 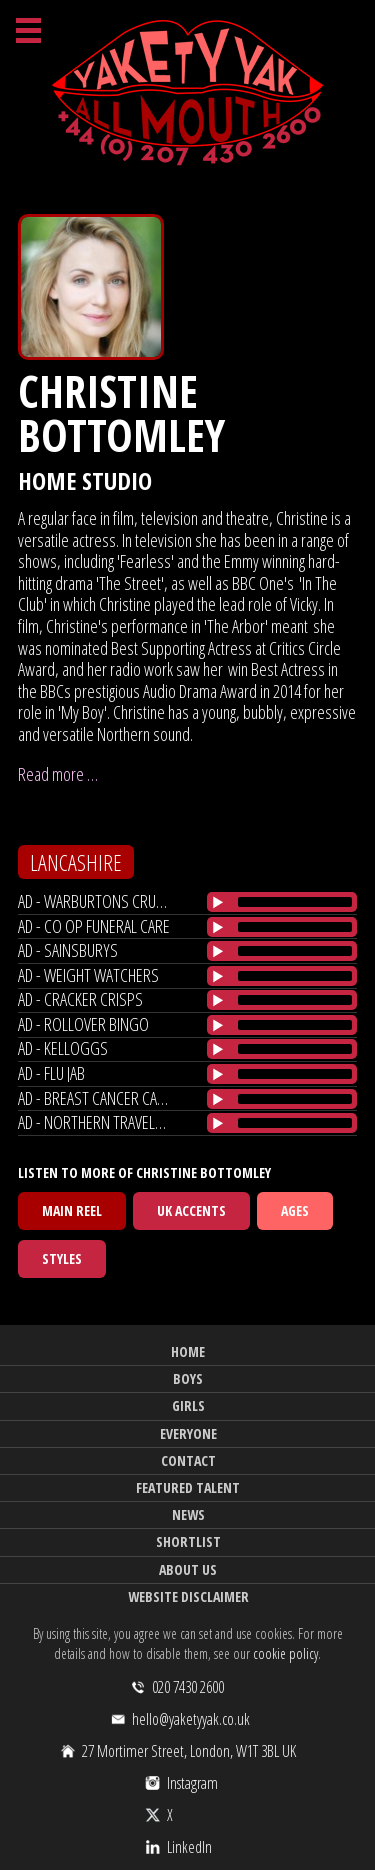 I want to click on Everyone, so click(x=188, y=1433).